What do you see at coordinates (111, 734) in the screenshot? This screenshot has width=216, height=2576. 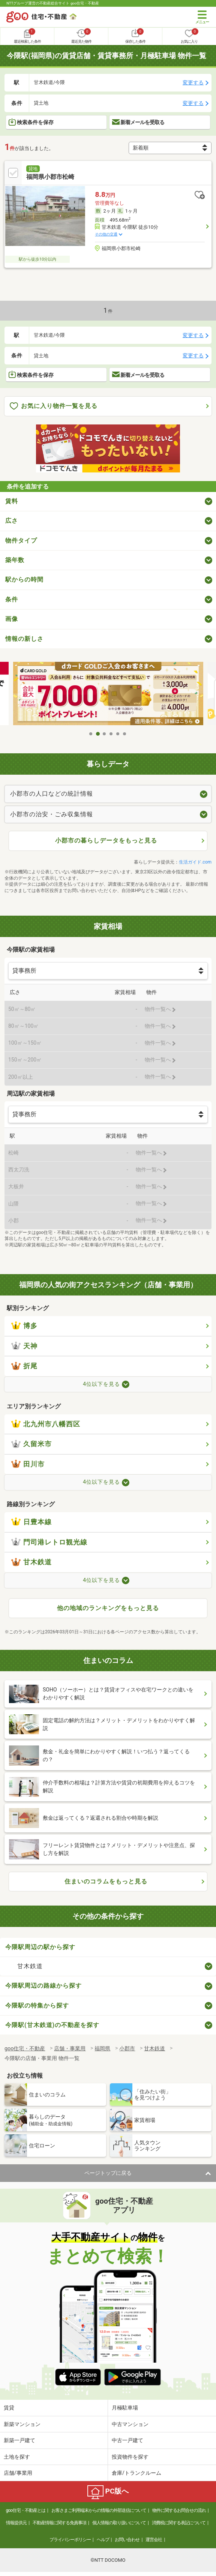 I see `4 [tab]` at bounding box center [111, 734].